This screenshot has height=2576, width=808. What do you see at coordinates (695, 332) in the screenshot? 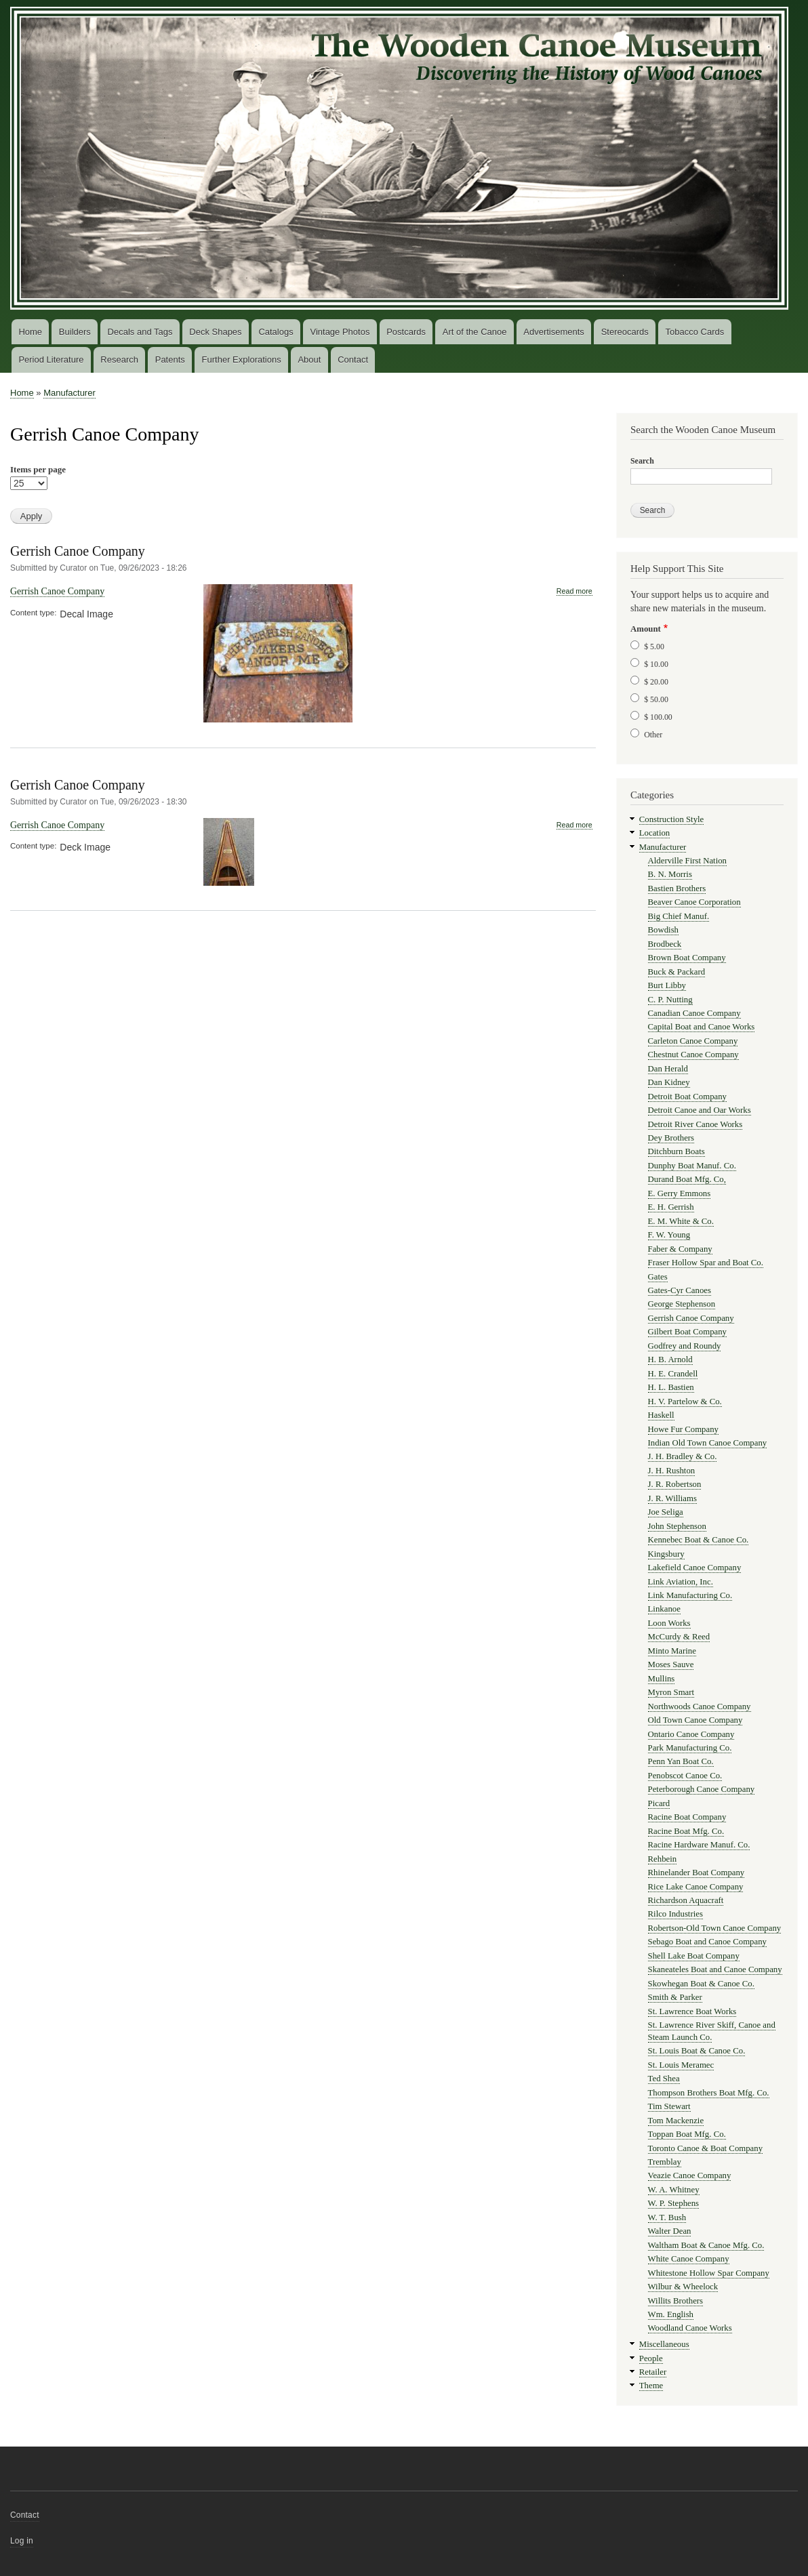
I see `Tobacco Cards` at bounding box center [695, 332].